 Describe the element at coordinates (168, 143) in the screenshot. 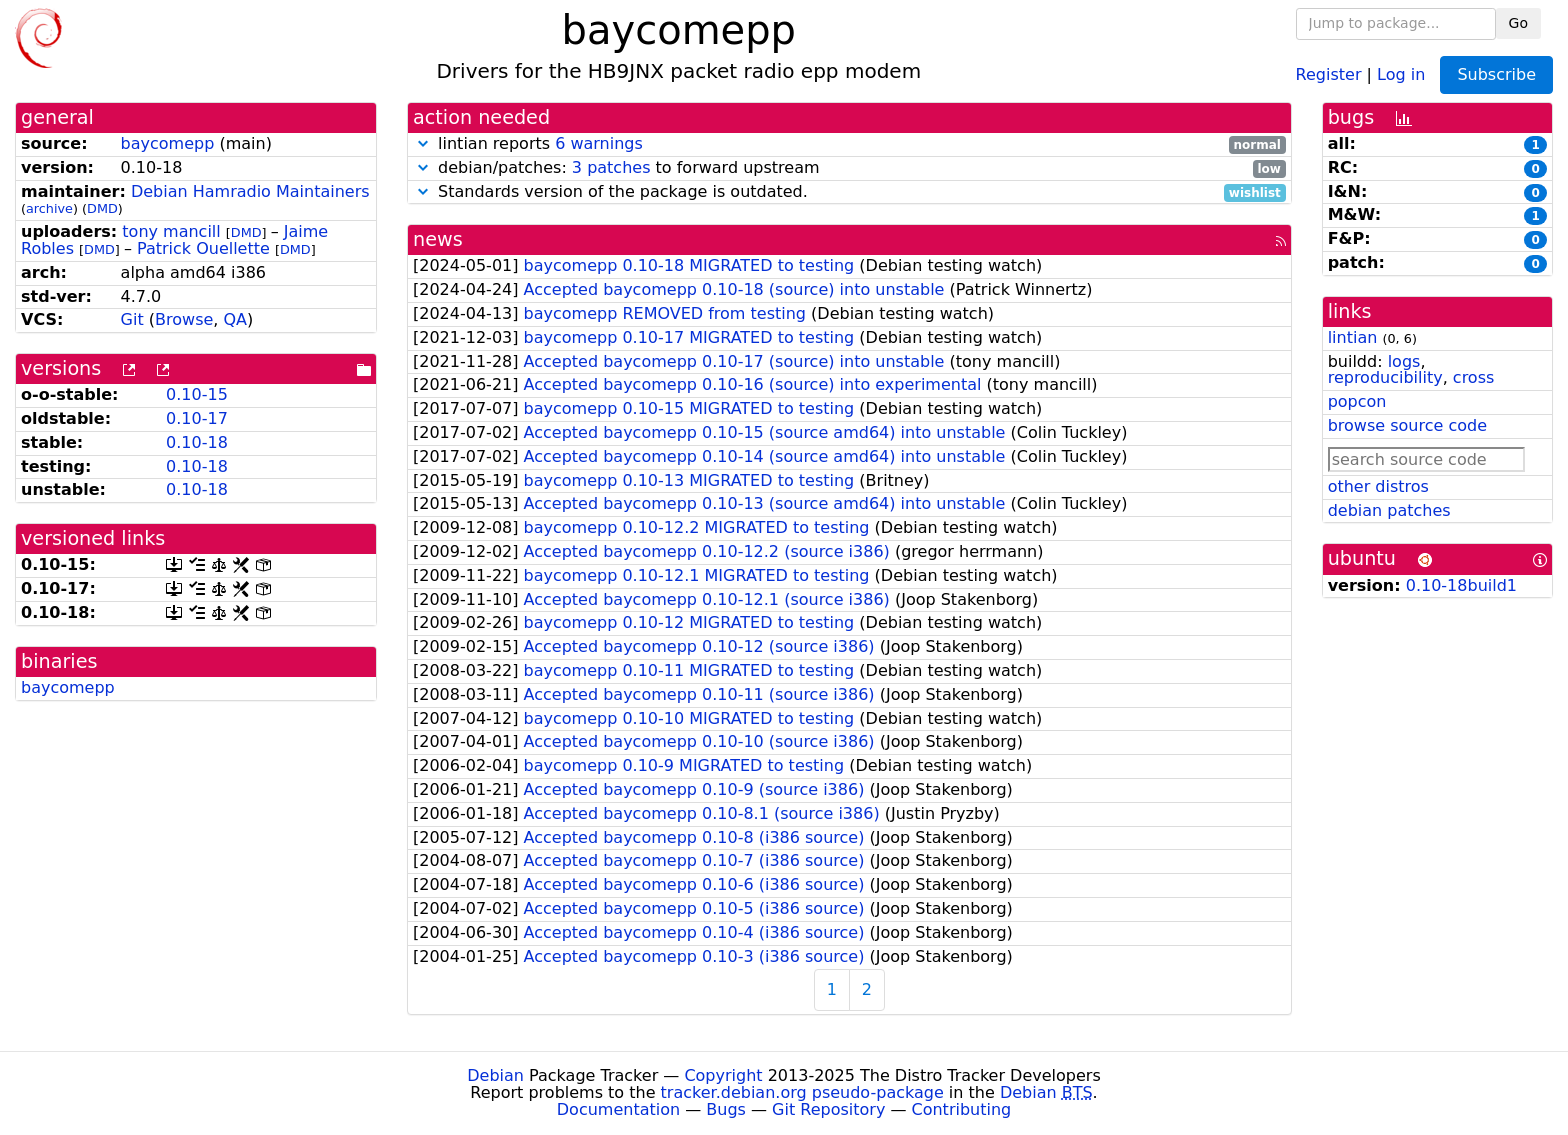

I see `baycomepp` at that location.